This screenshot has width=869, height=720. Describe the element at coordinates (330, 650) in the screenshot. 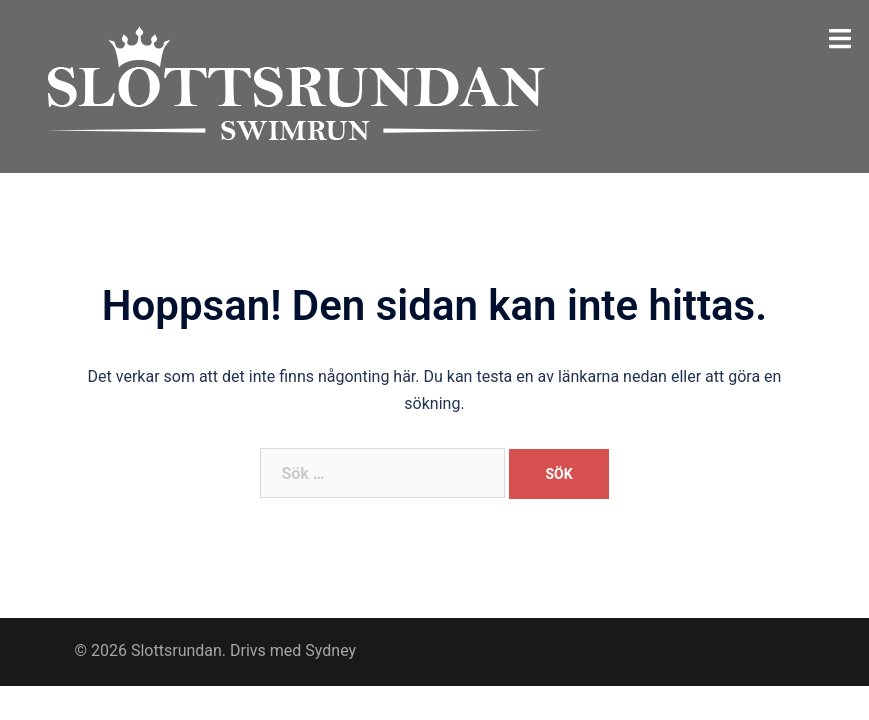

I see `Sydney` at that location.